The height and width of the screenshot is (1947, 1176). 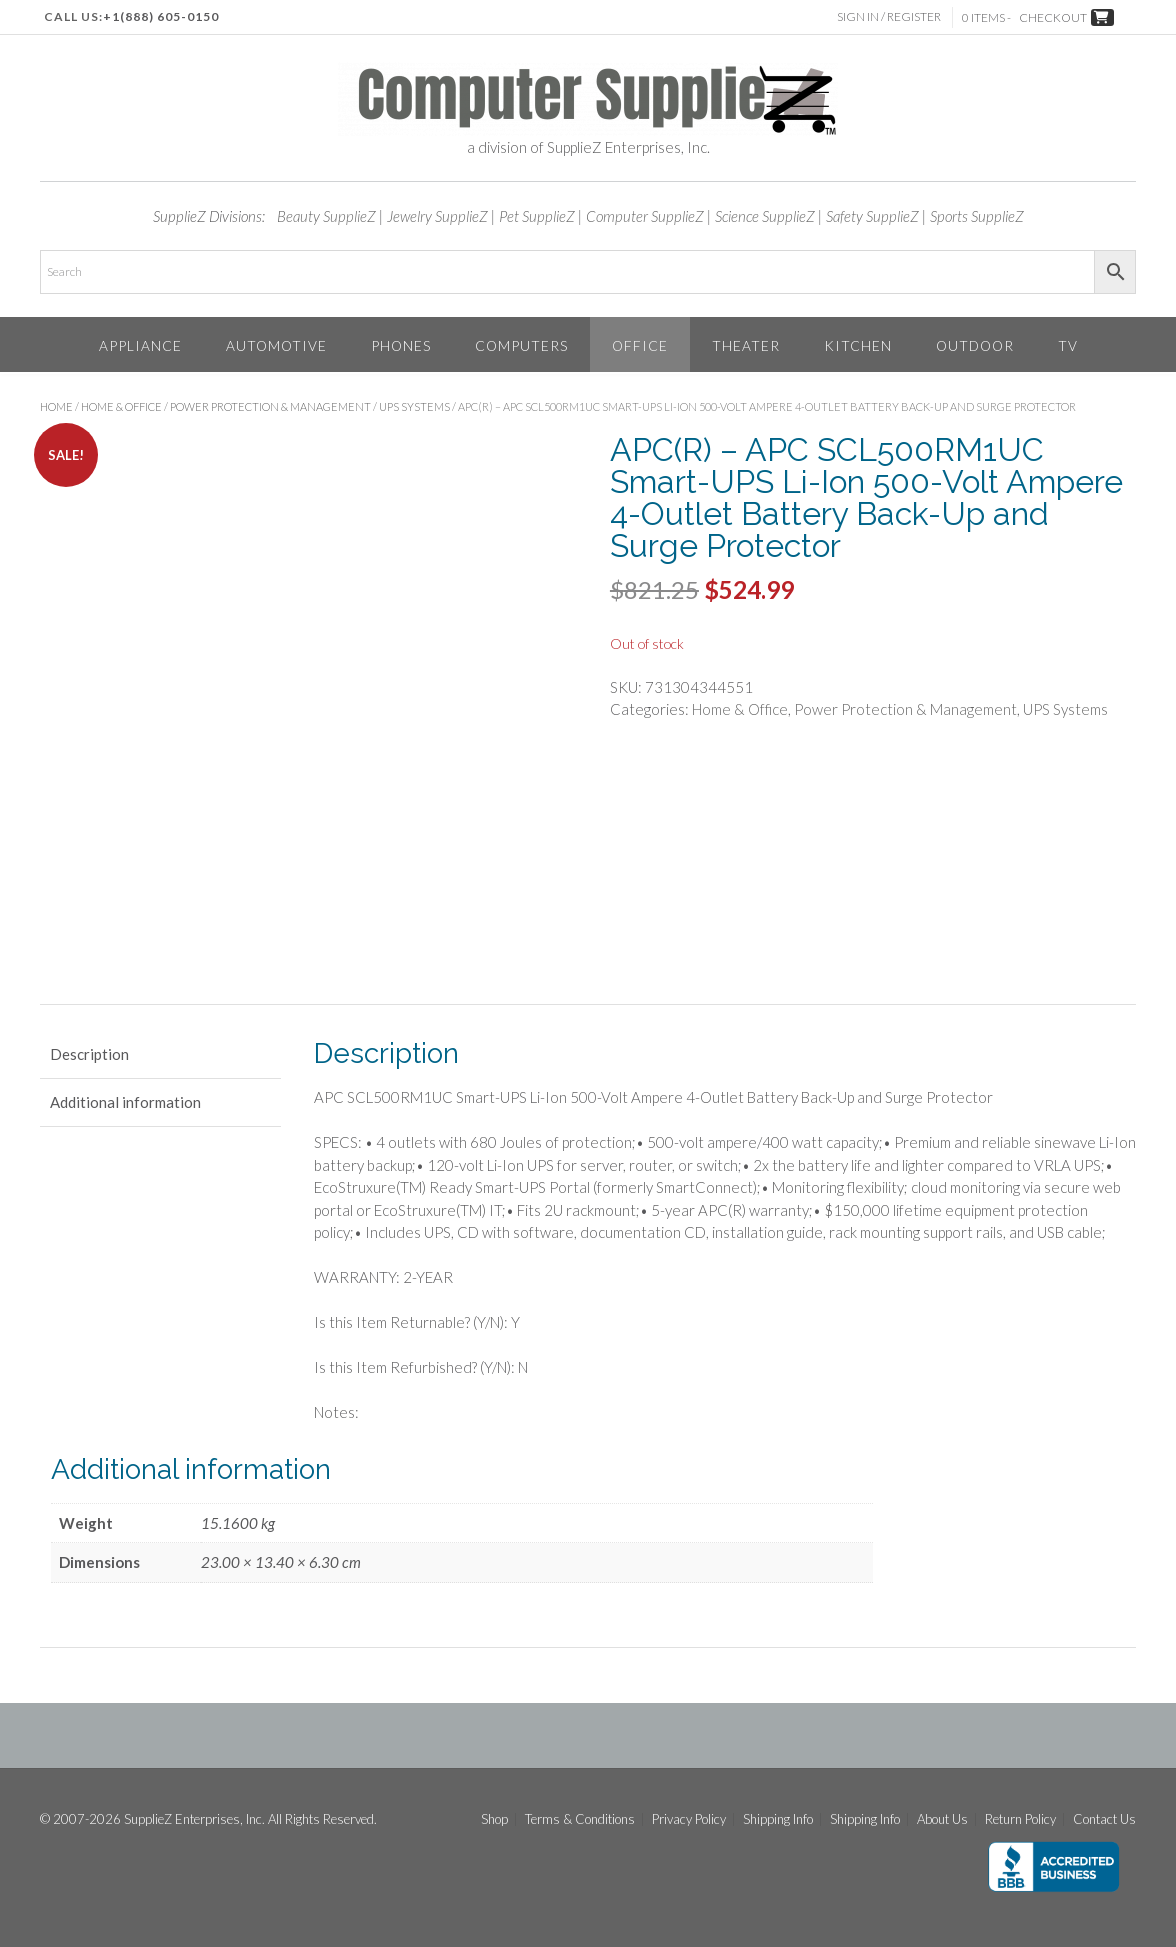 I want to click on Theater, so click(x=746, y=345).